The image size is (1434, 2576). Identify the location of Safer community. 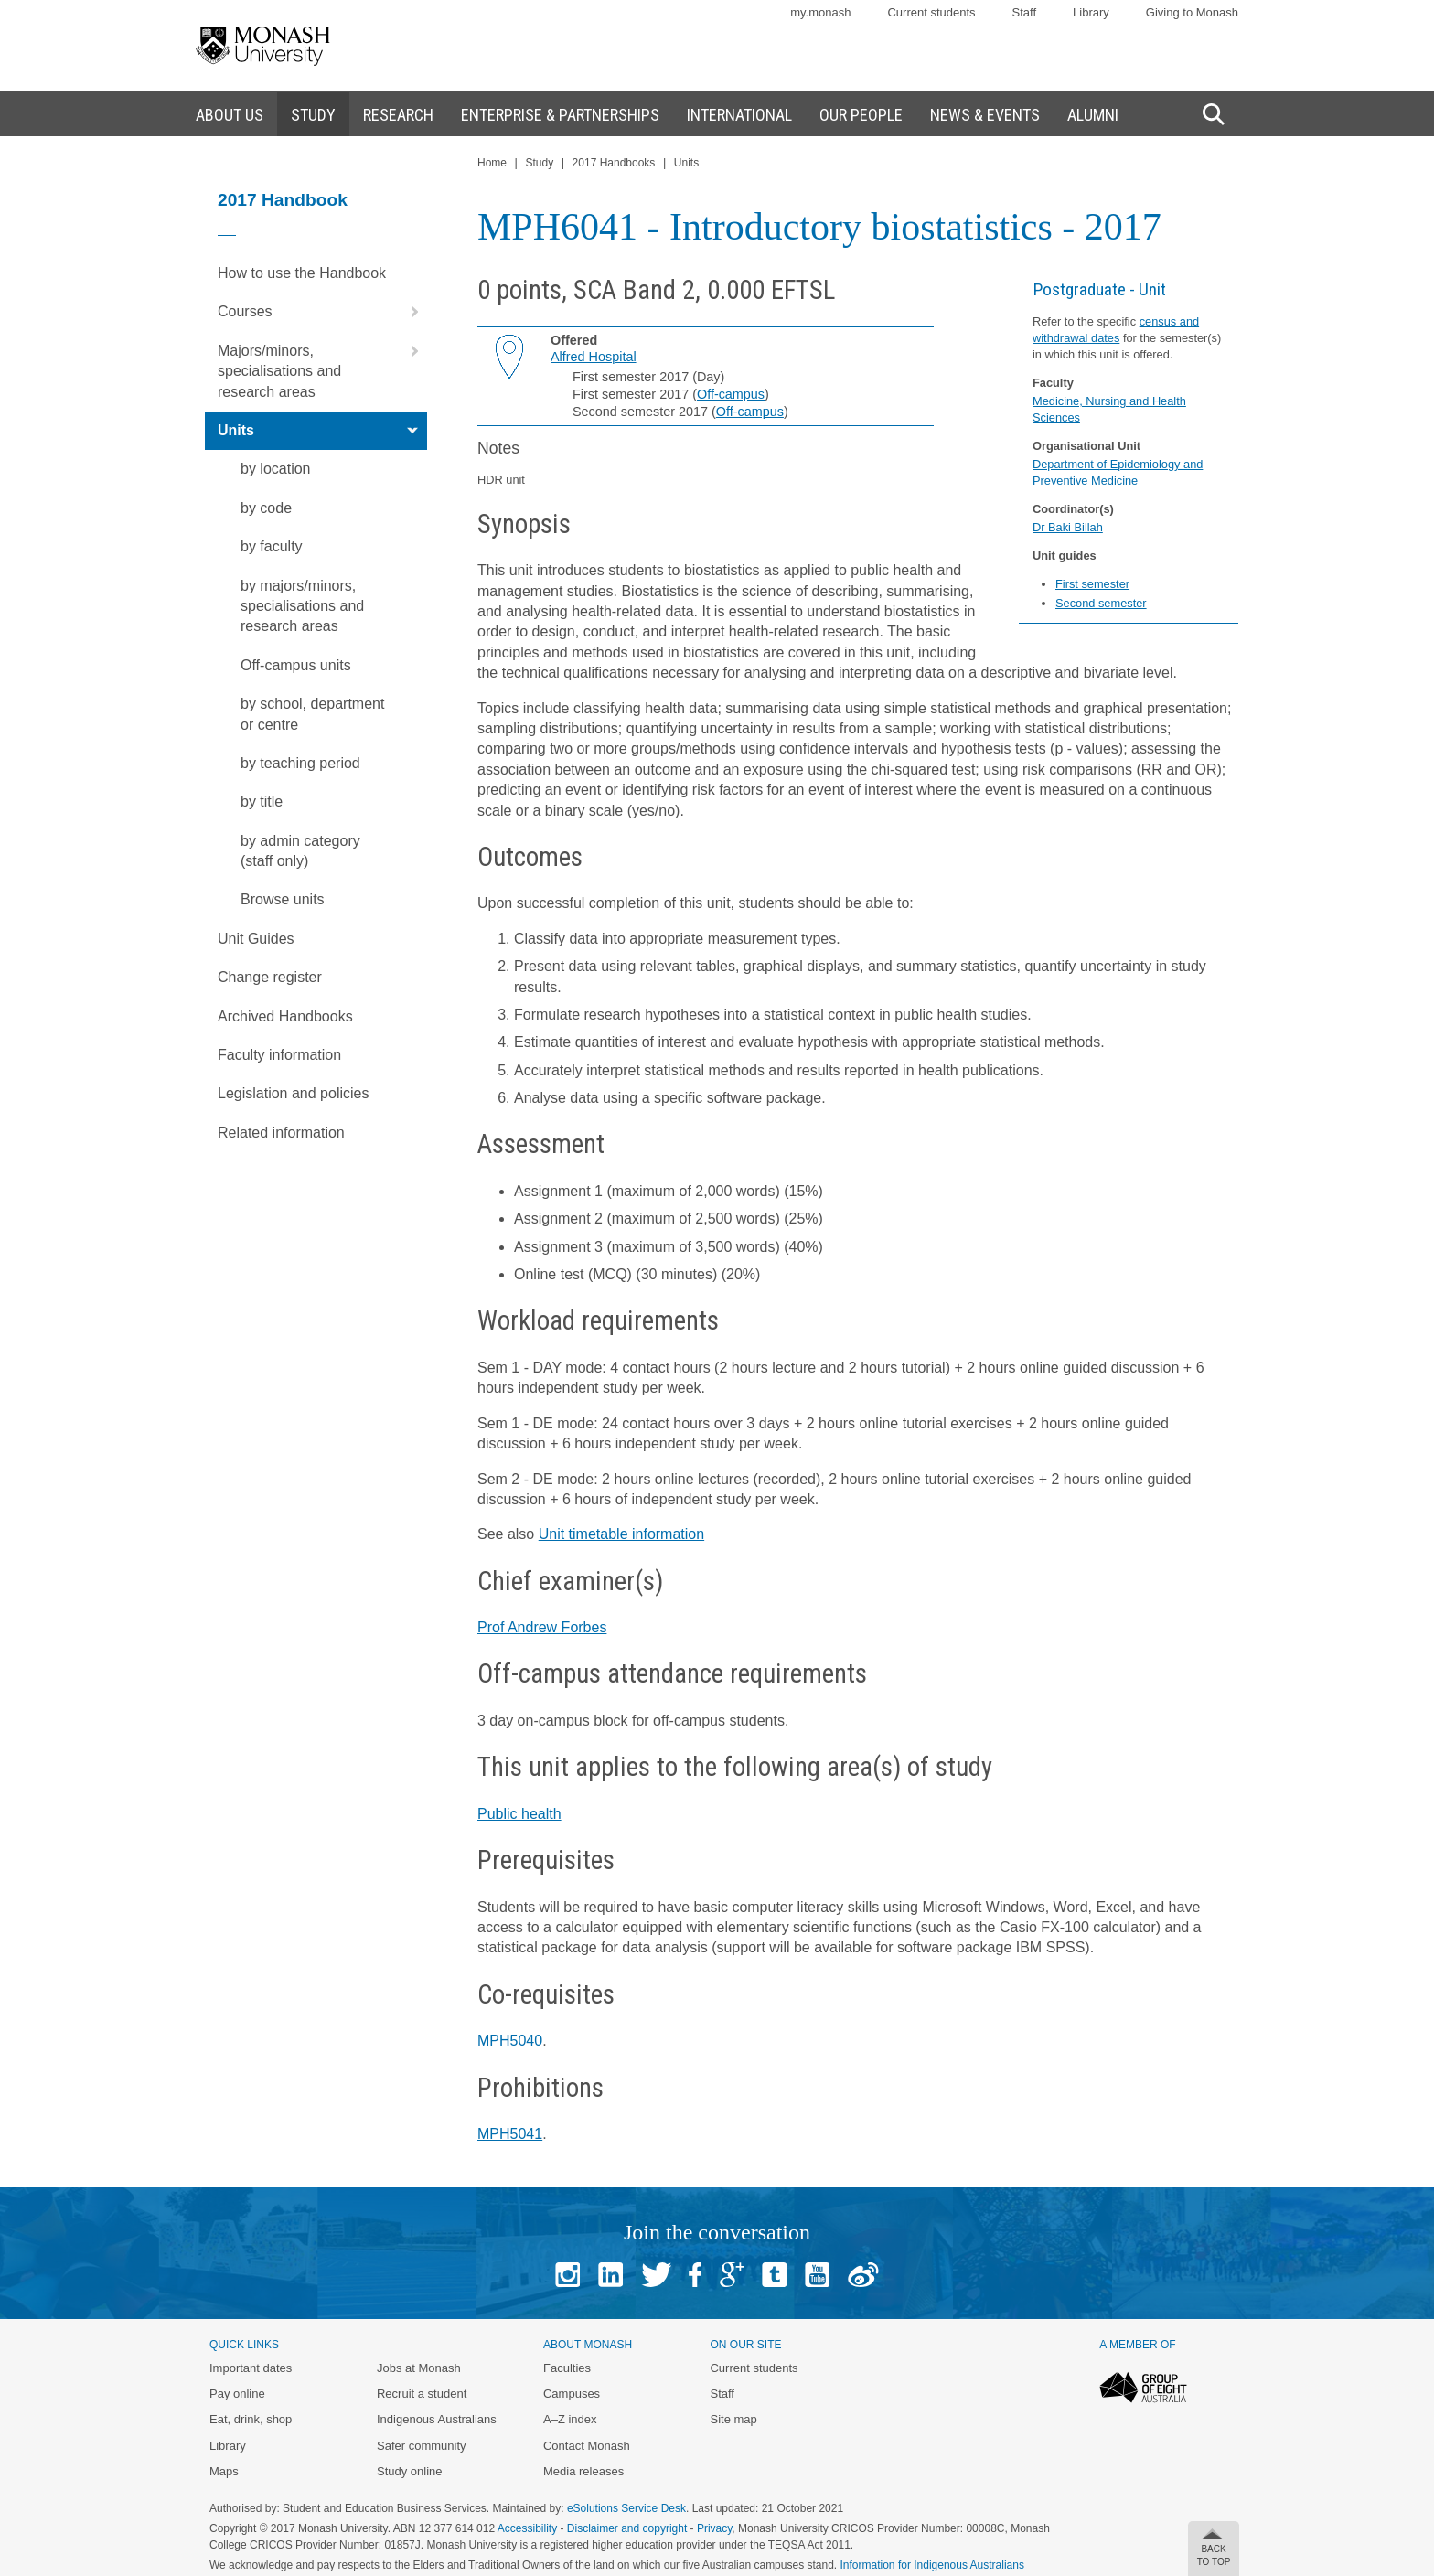
(421, 2446).